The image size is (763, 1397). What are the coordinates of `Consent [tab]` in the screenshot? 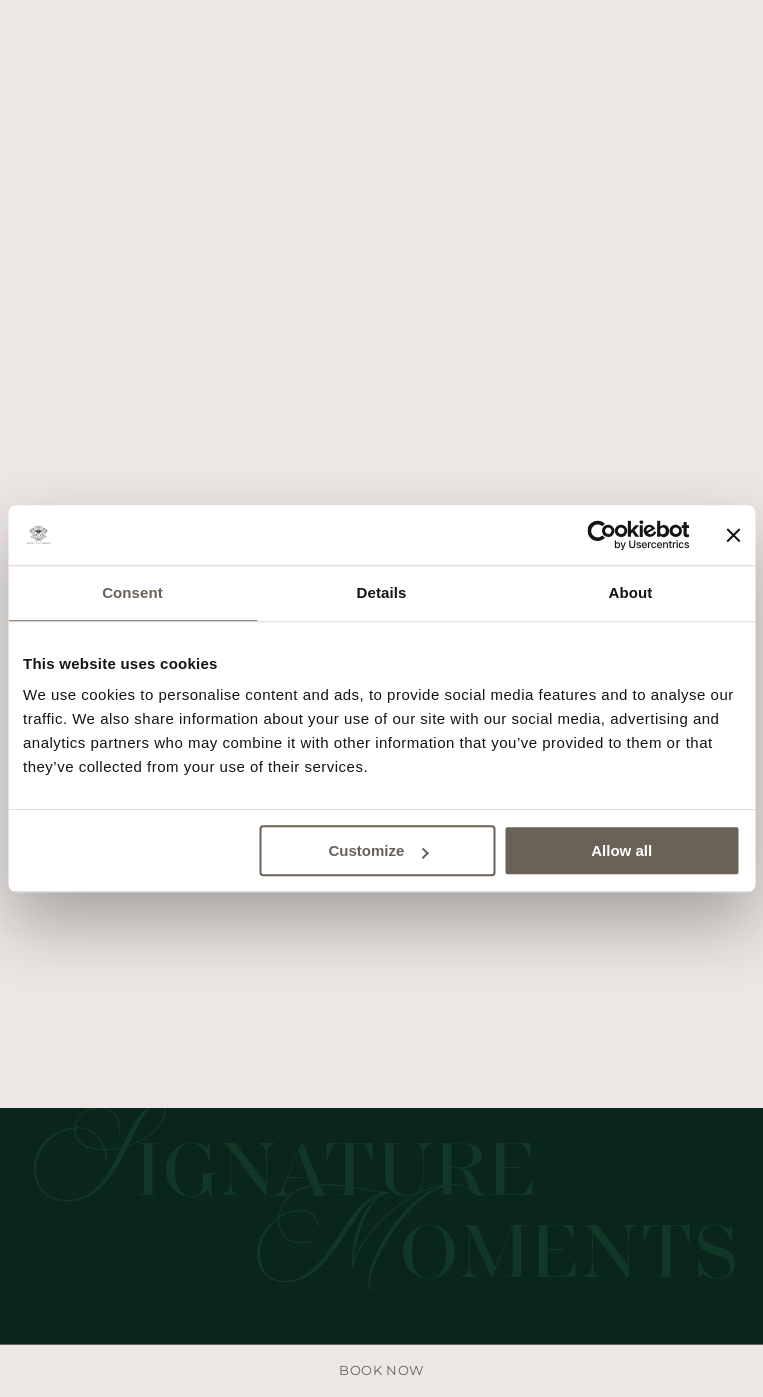 It's located at (132, 592).